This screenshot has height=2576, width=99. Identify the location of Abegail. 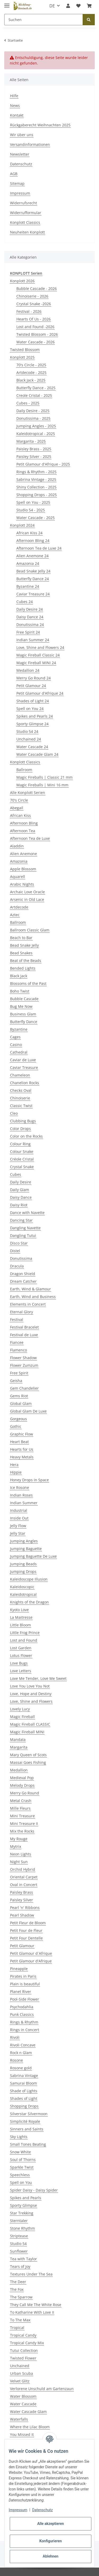
(16, 807).